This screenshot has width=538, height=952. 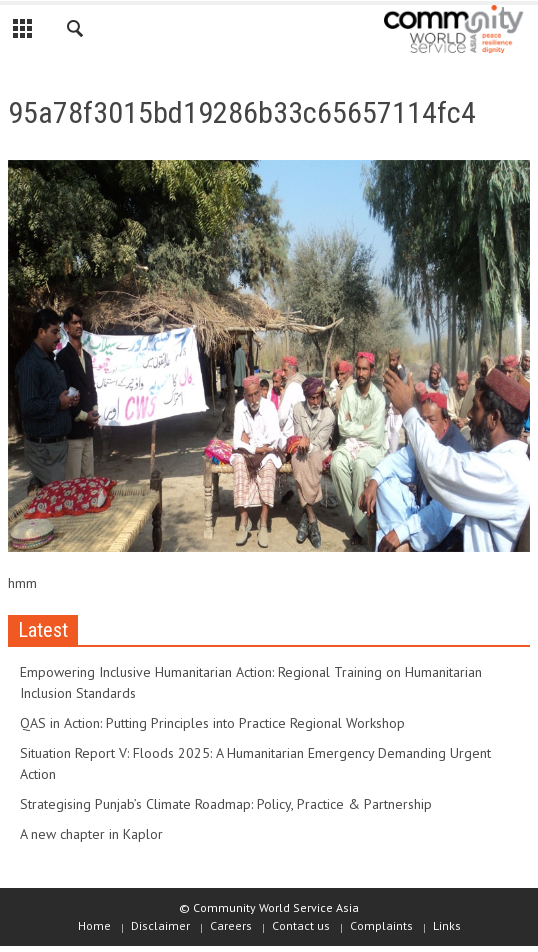 I want to click on Empowering Inclusive Humanitarian Action: Regional Training on Humanitarian Inclusion Standards, so click(x=251, y=682).